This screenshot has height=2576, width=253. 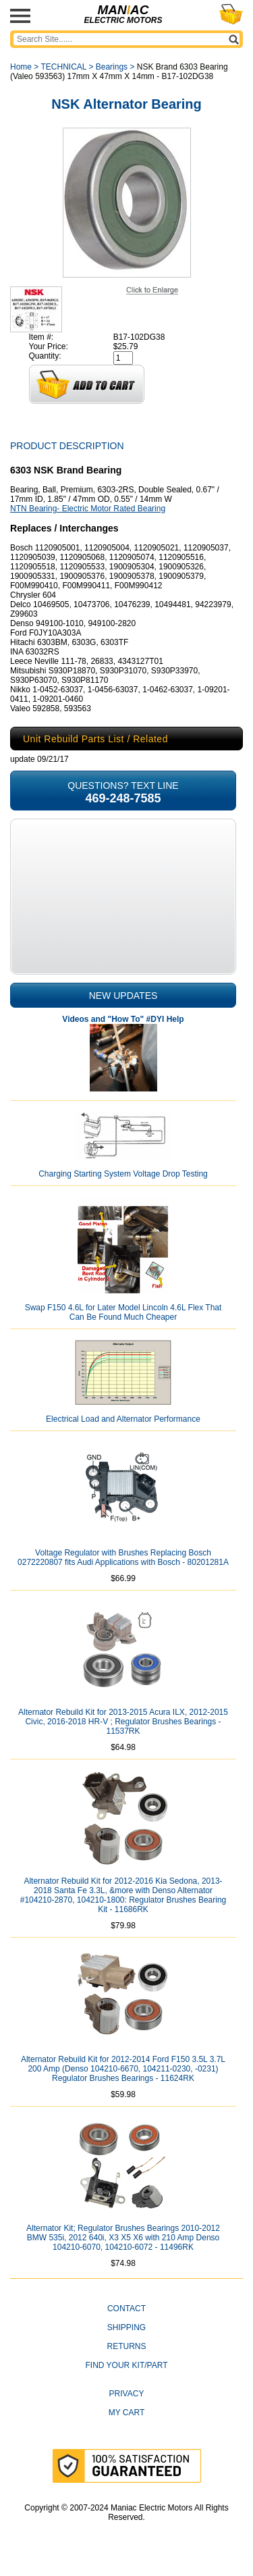 I want to click on Returns, so click(x=126, y=2346).